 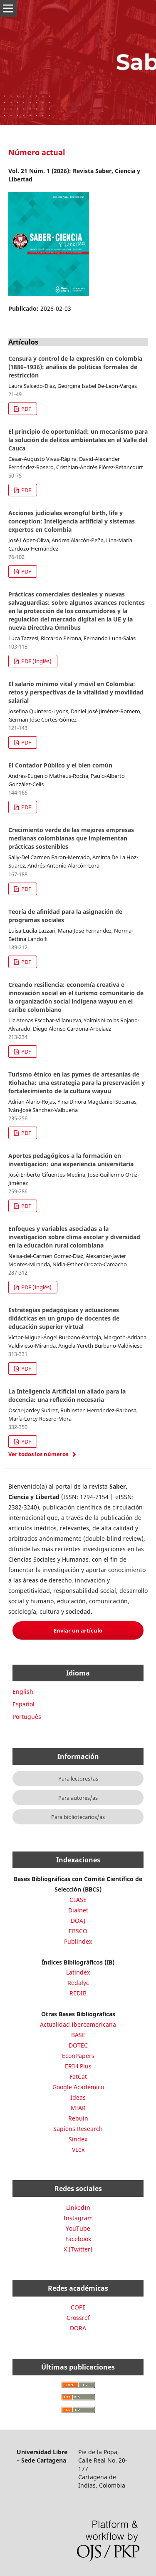 I want to click on Enfoques y variables asociadas a la investigación sobre clima escolar y diversidad en la educación rural colombiana, so click(x=74, y=1237).